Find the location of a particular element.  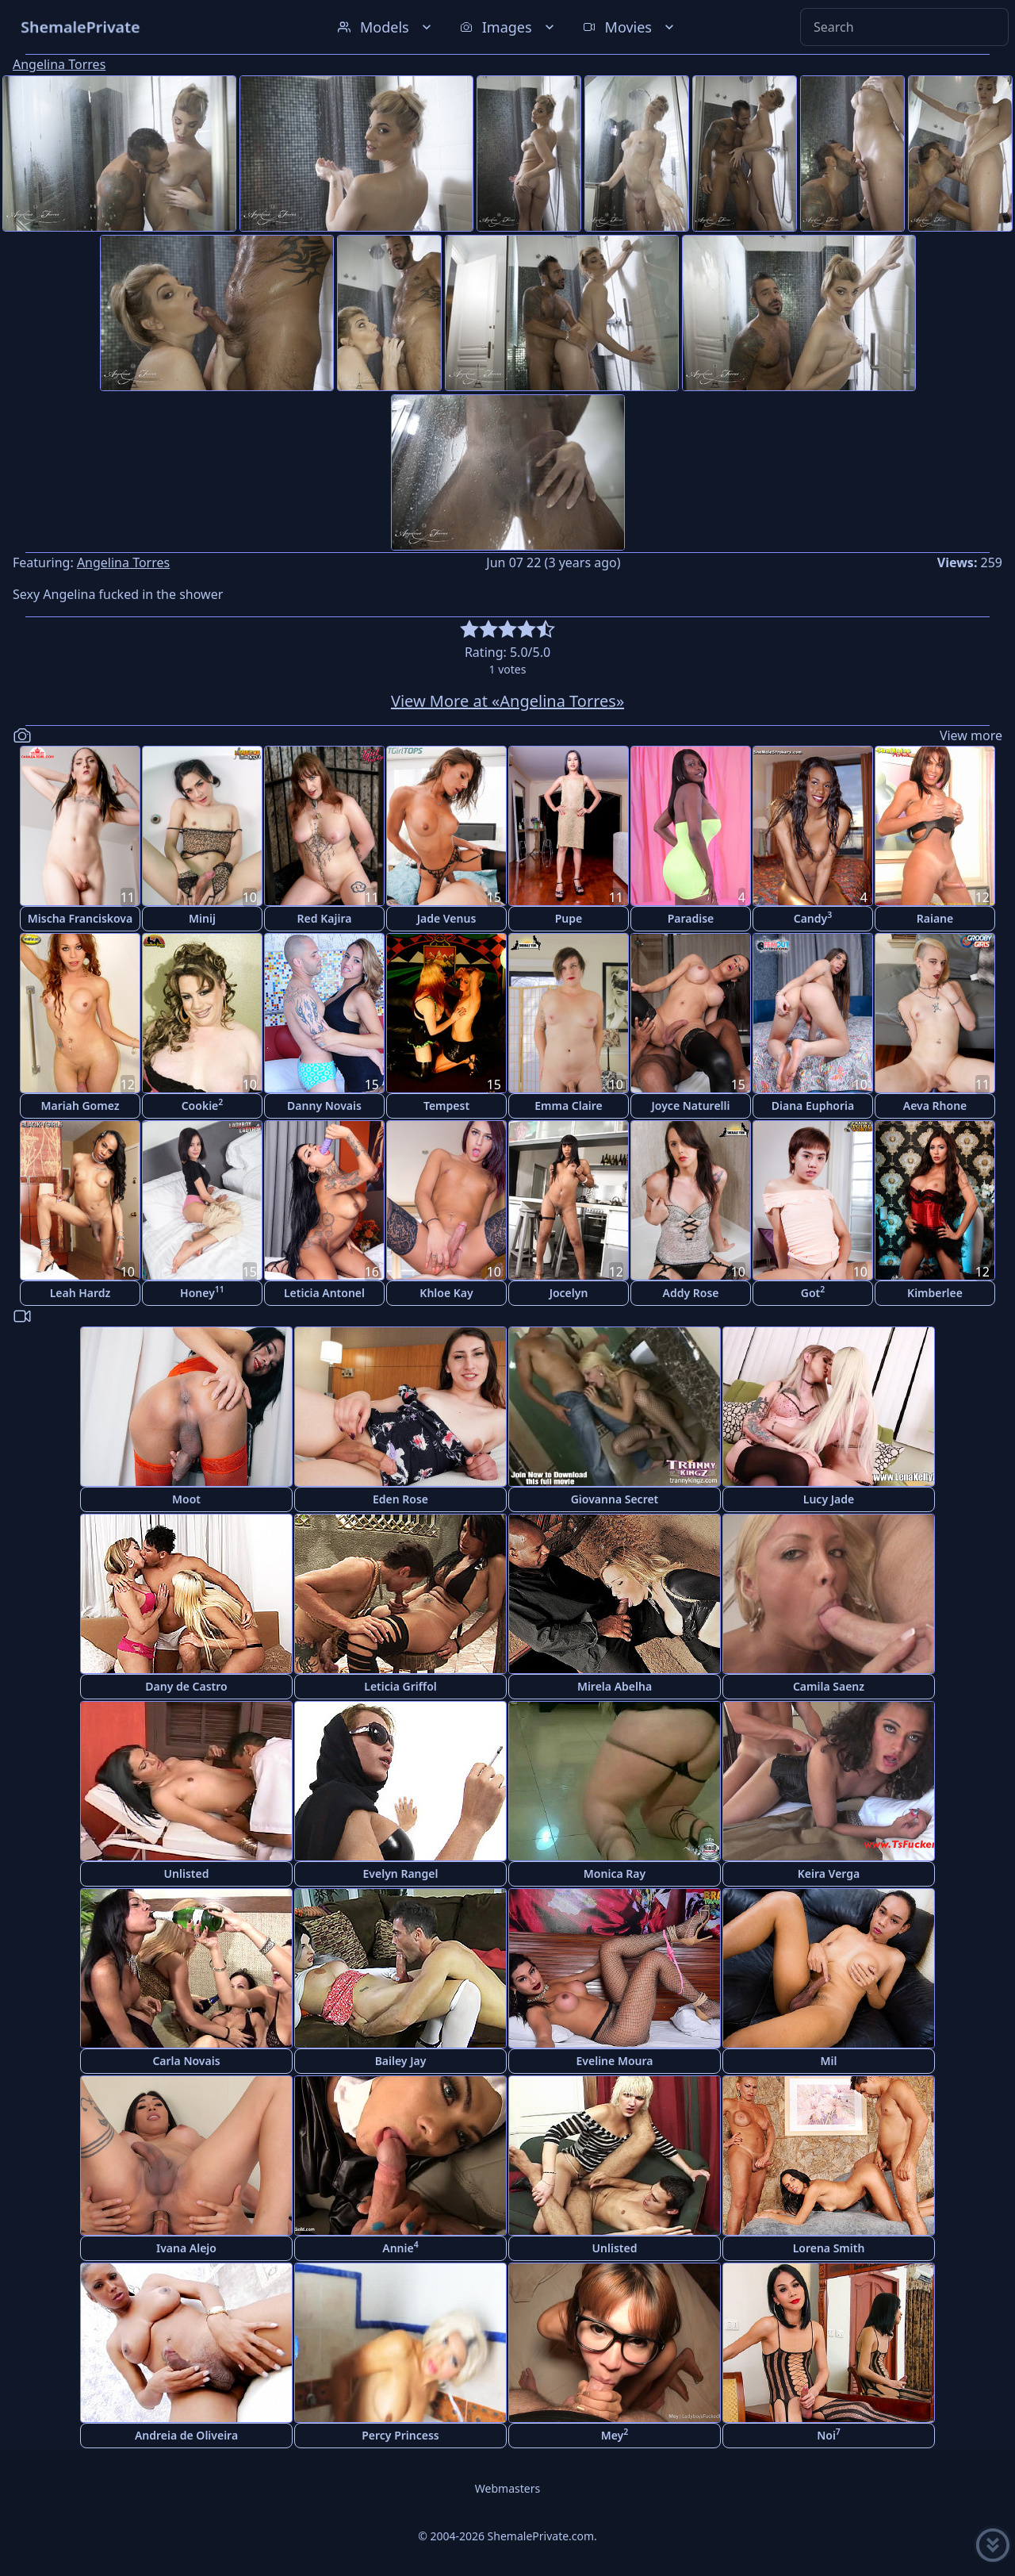

View More at «Angelina Torres» is located at coordinates (507, 701).